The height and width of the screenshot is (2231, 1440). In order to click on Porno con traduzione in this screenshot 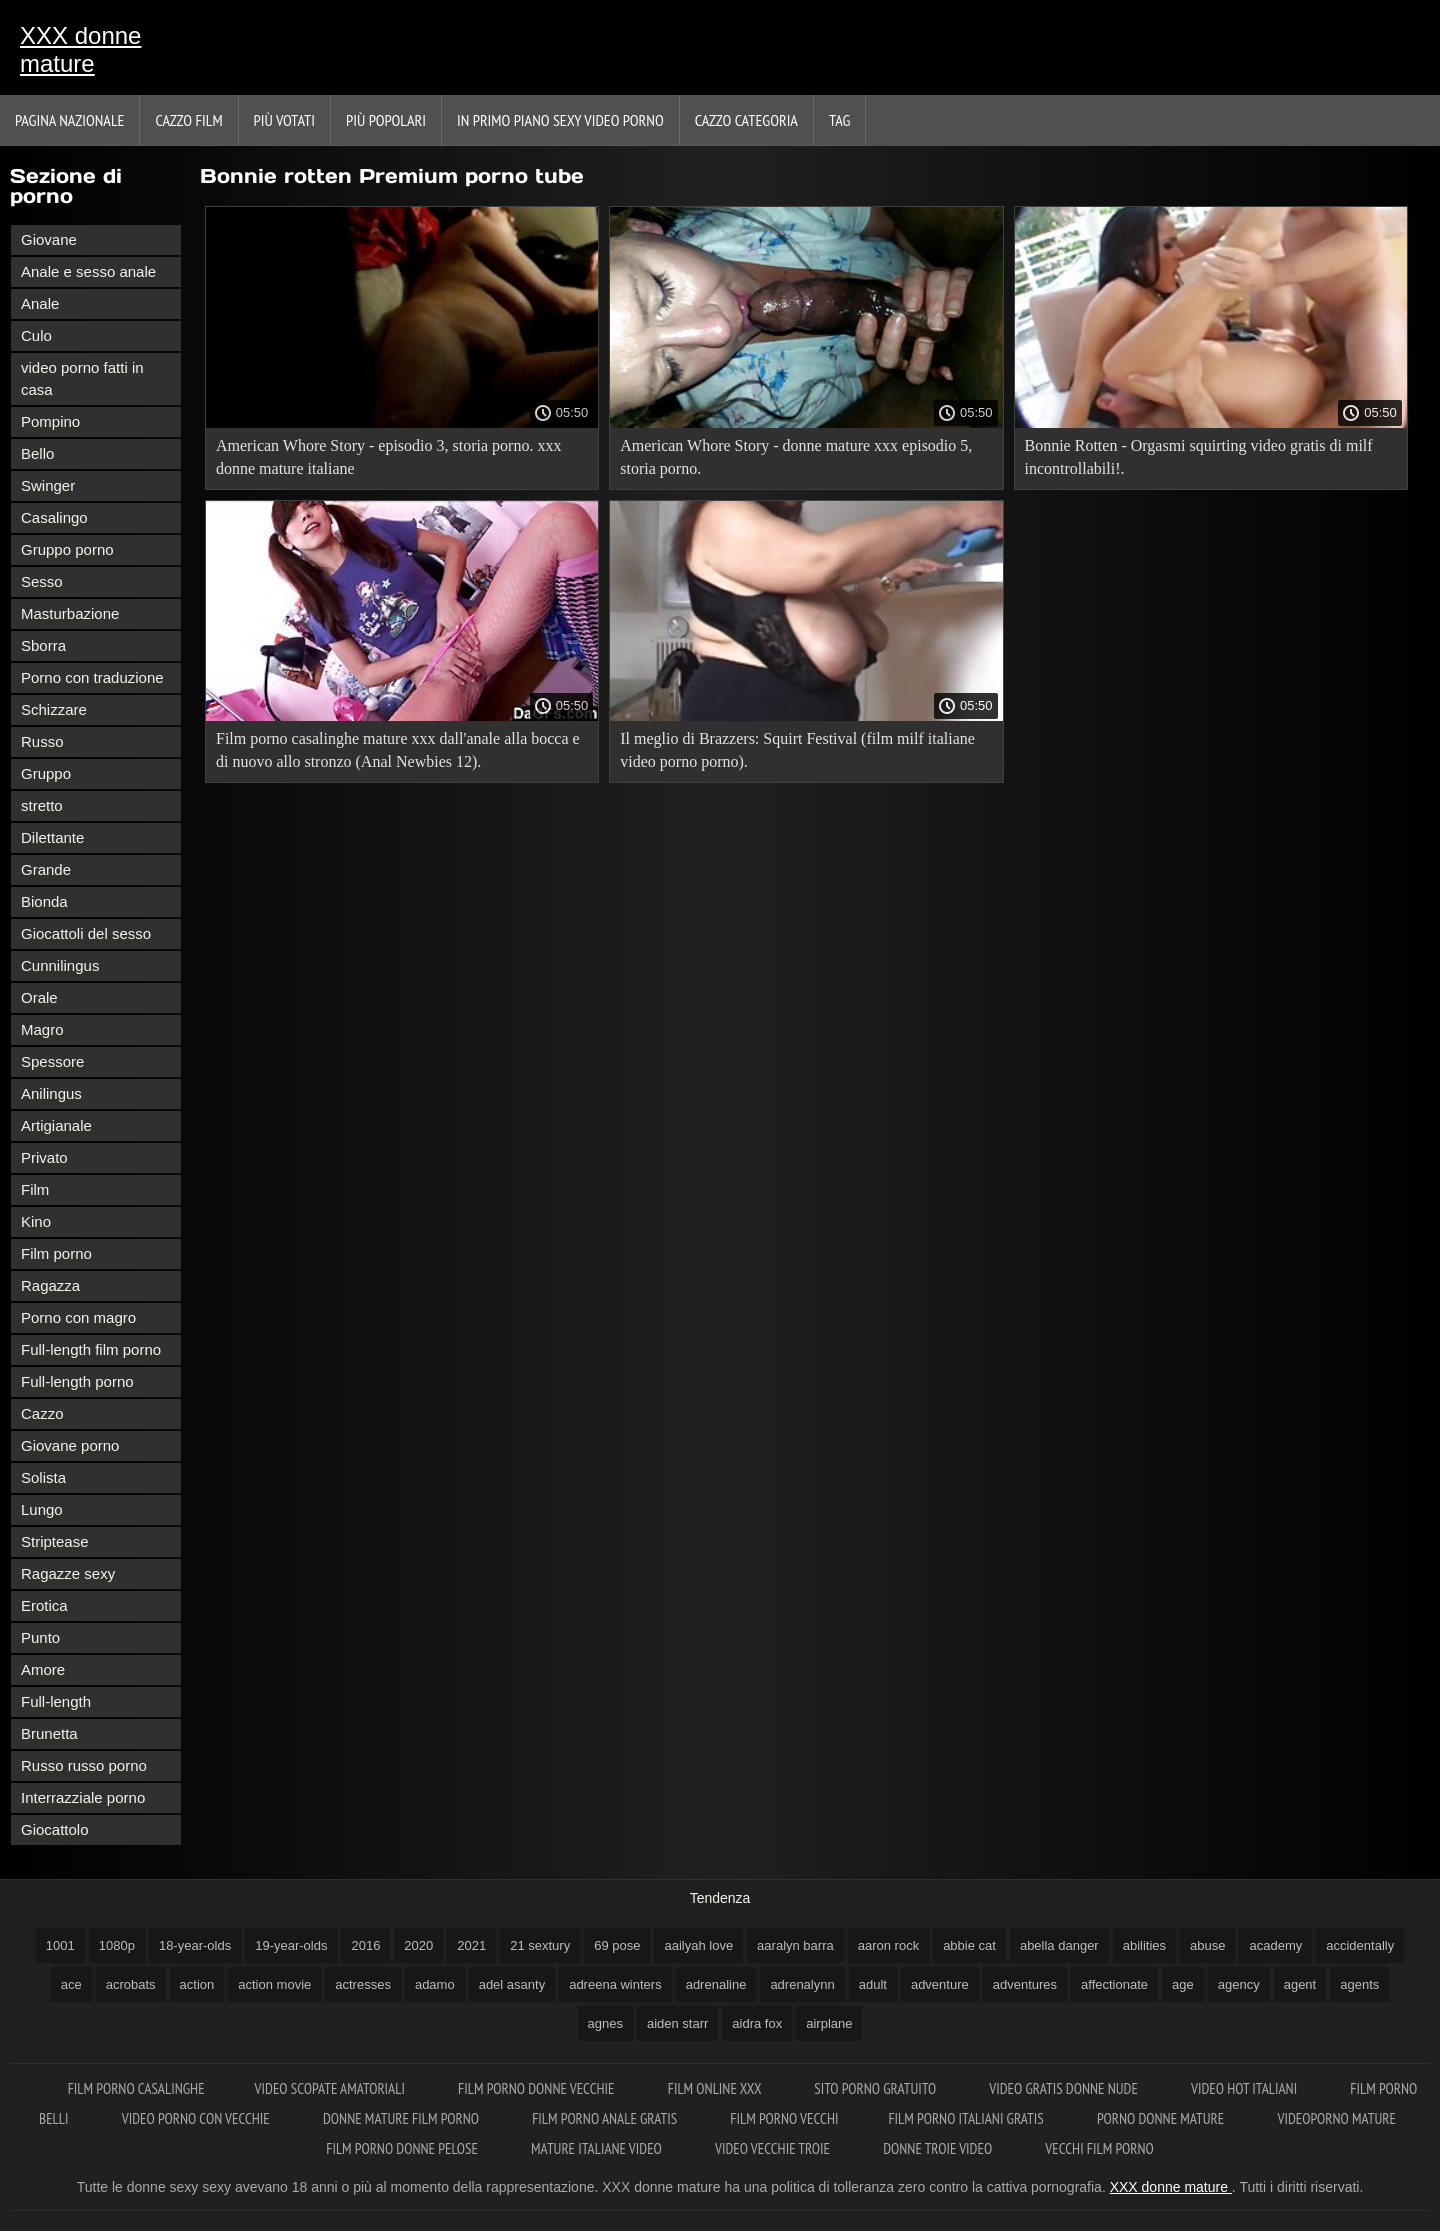, I will do `click(92, 677)`.